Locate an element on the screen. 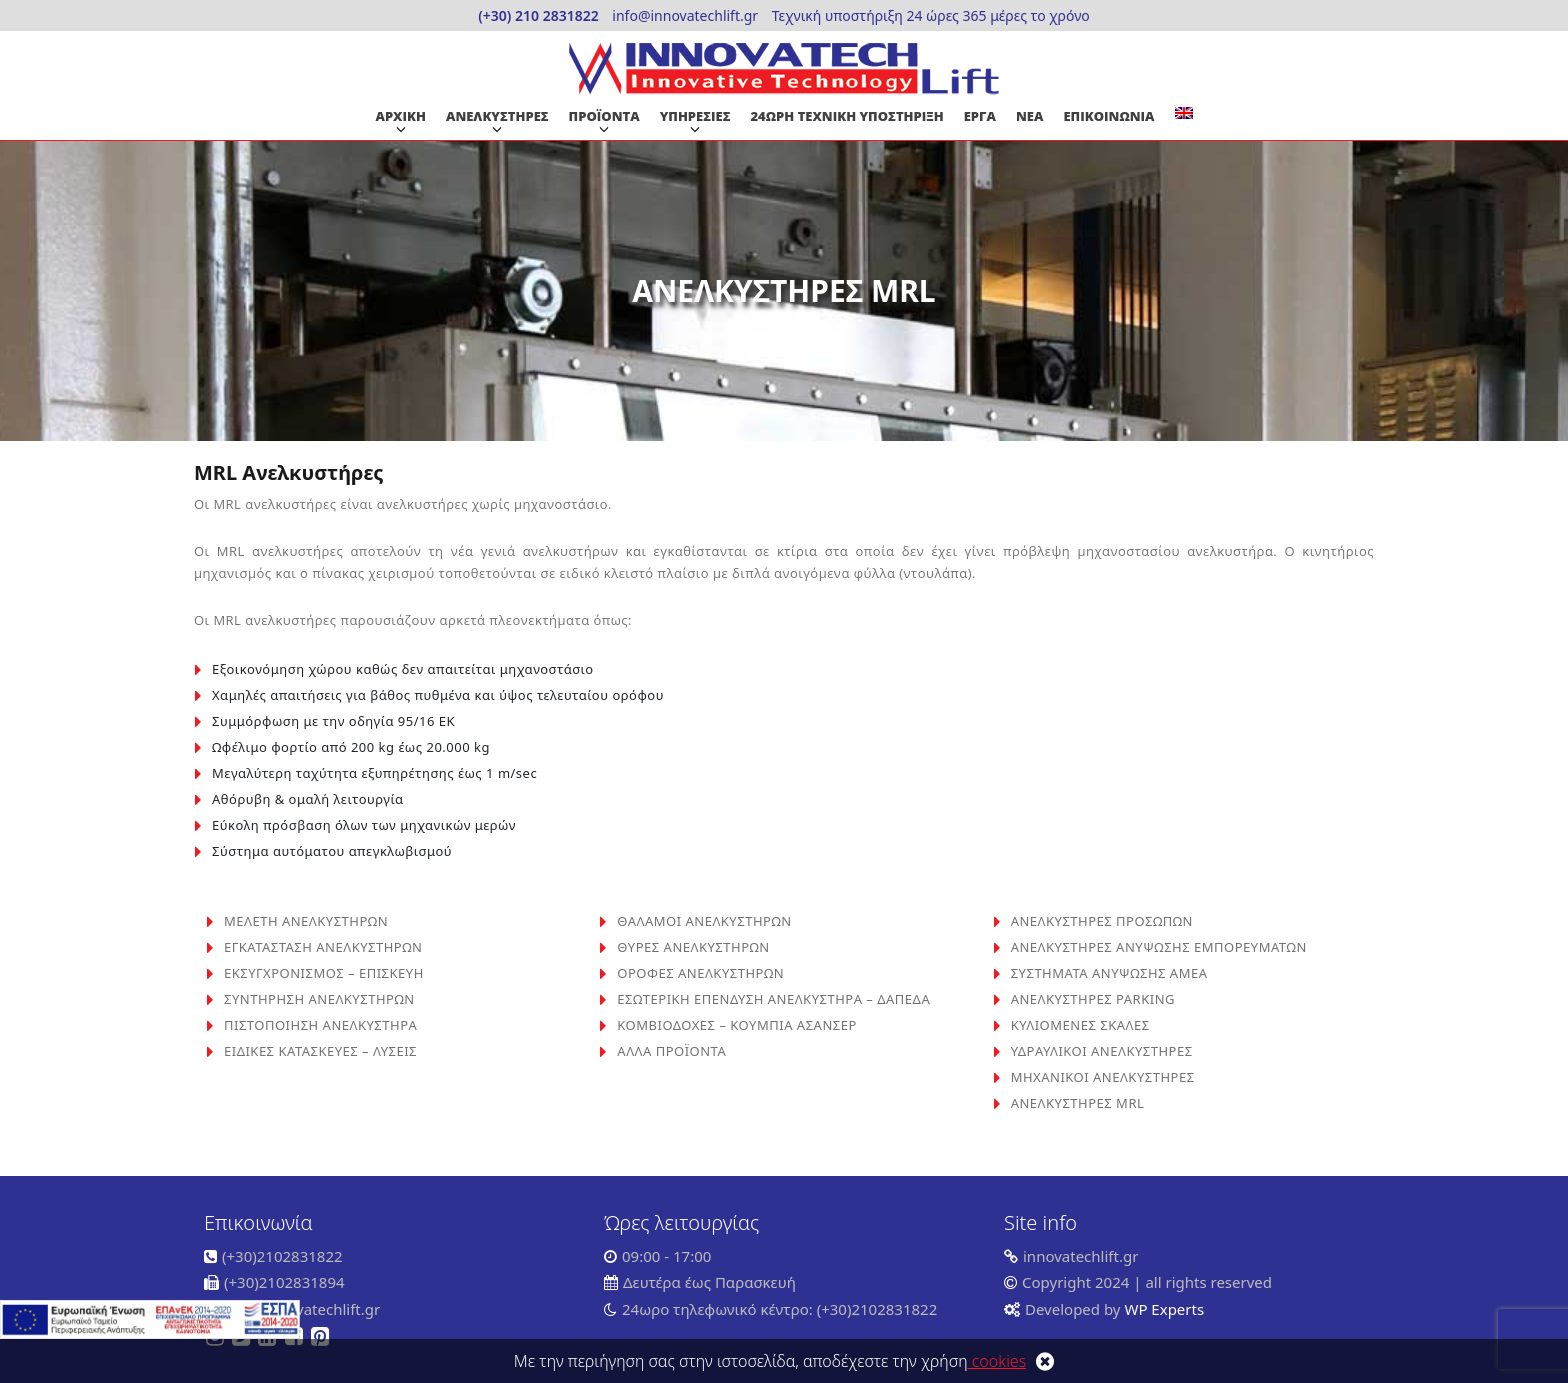  ΕΚΣΥΓΧΡΟΝΙΣΜΟΣ – ΕΠΙΣΚΕΥΗ is located at coordinates (324, 973).